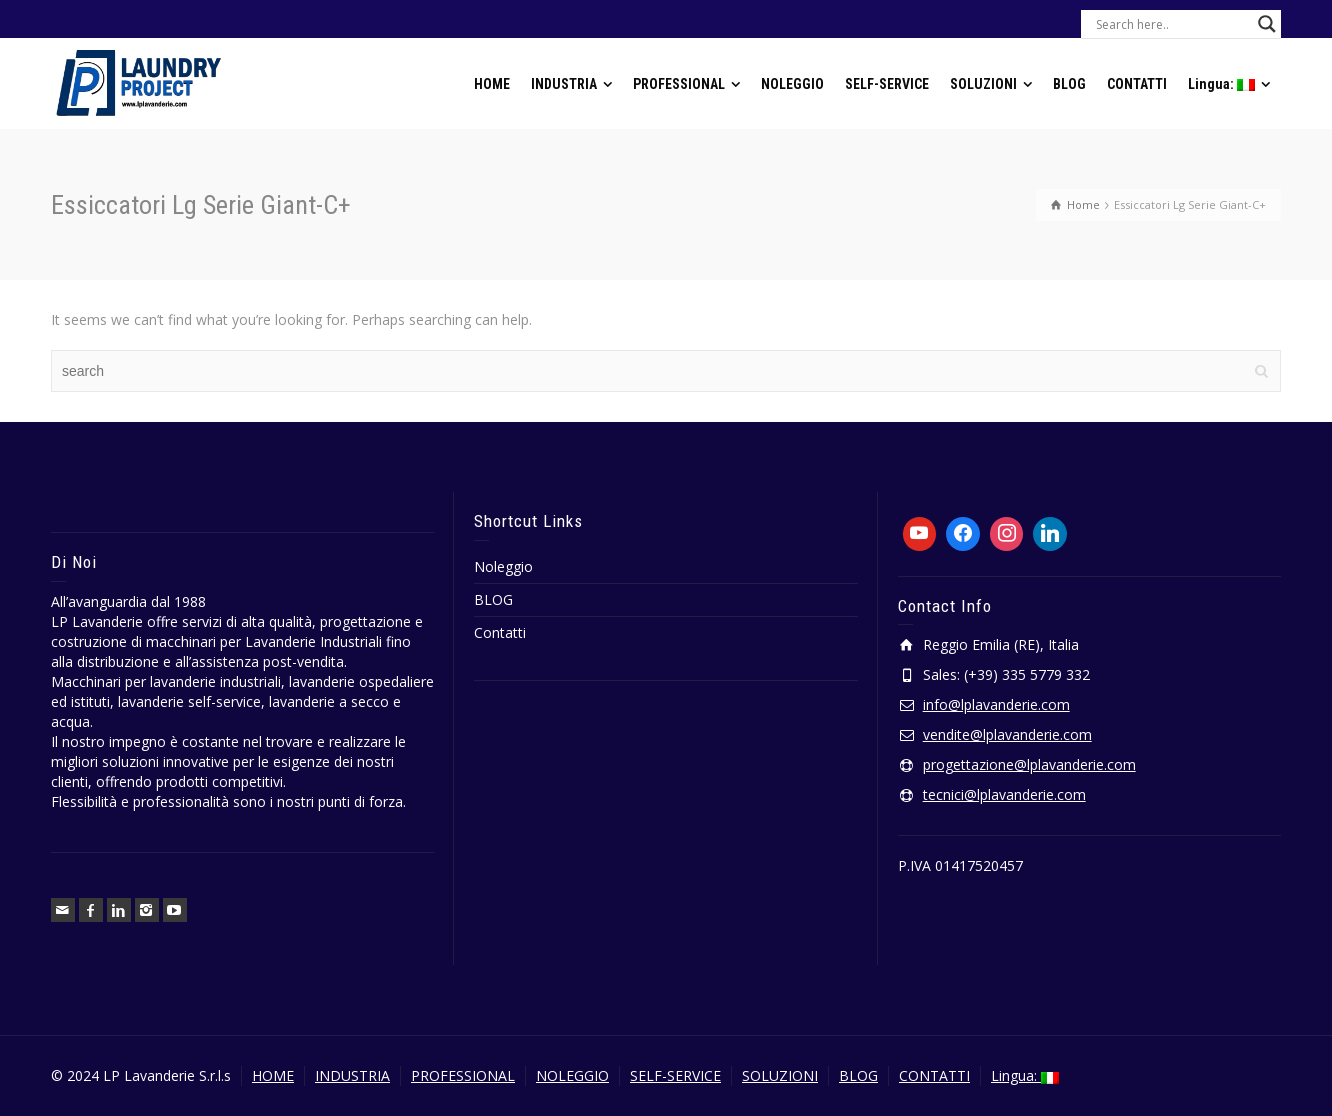 This screenshot has width=1332, height=1116. I want to click on [Search input], so click(1172, 24).